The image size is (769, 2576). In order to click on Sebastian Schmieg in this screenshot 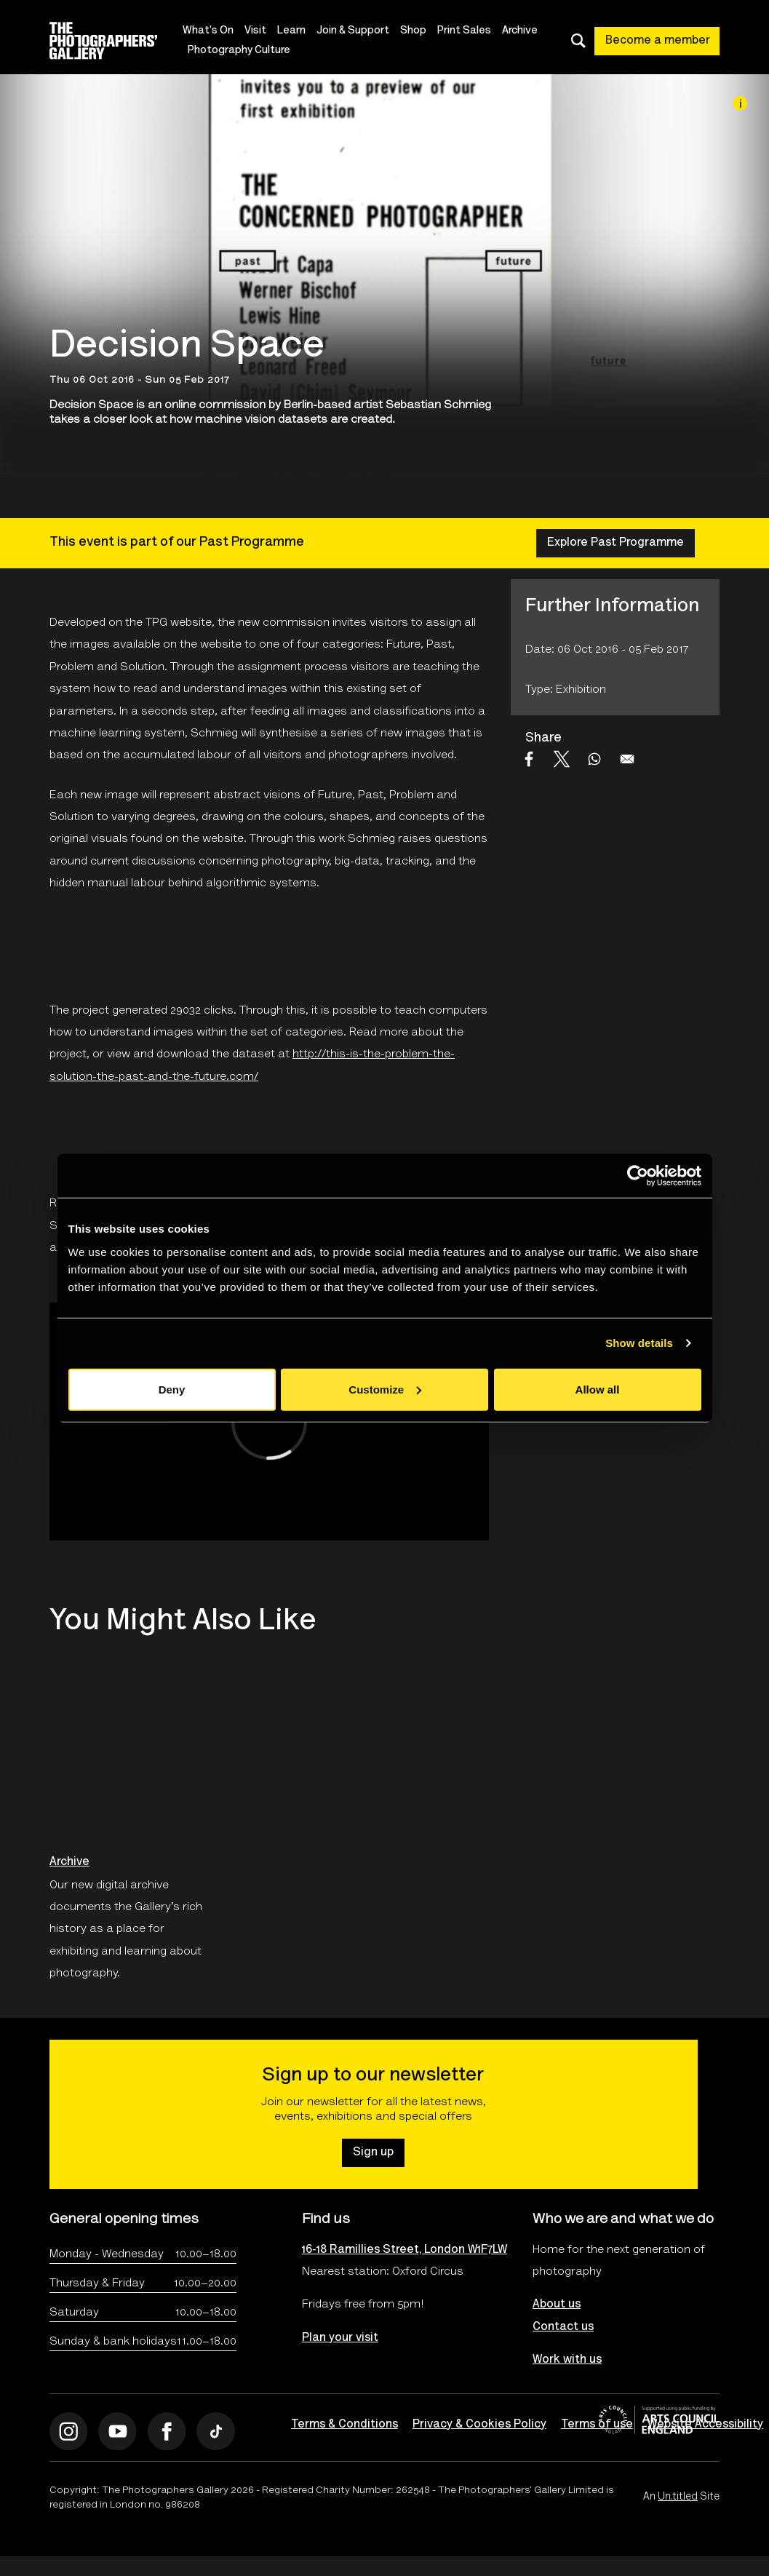, I will do `click(438, 405)`.